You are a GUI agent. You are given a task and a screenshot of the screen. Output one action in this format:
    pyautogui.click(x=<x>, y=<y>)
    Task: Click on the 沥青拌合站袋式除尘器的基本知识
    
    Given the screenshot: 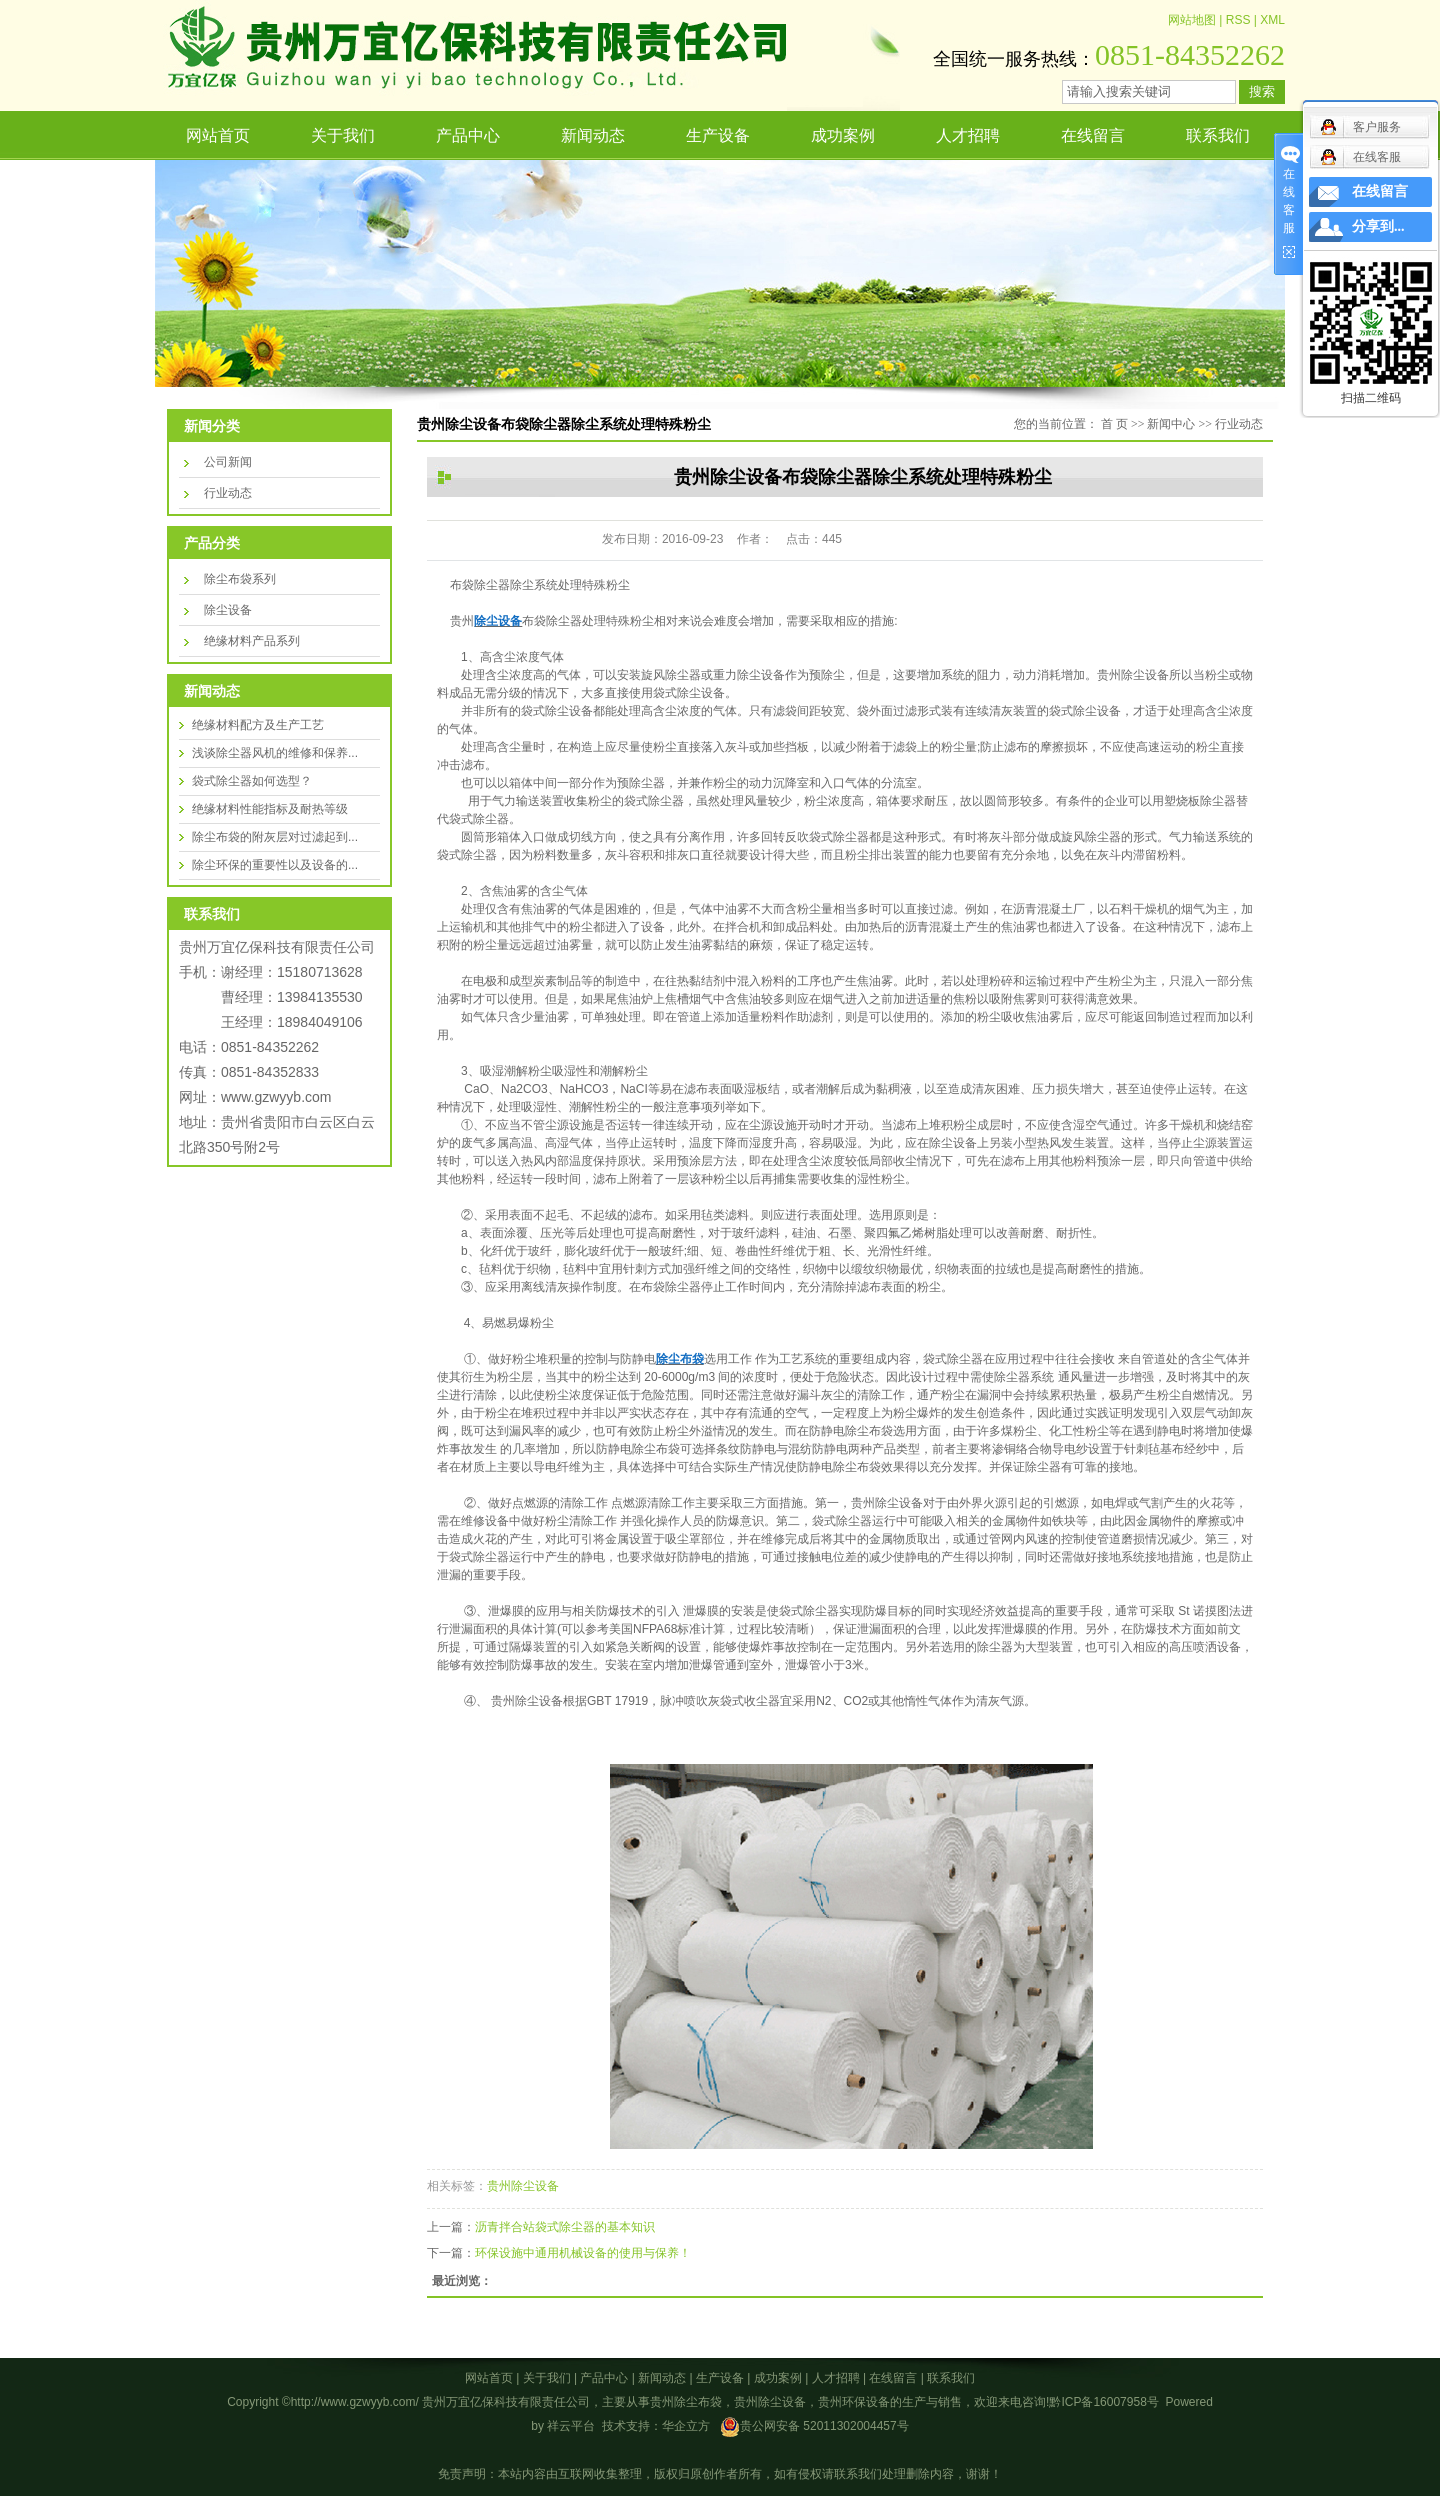 What is the action you would take?
    pyautogui.click(x=565, y=2227)
    